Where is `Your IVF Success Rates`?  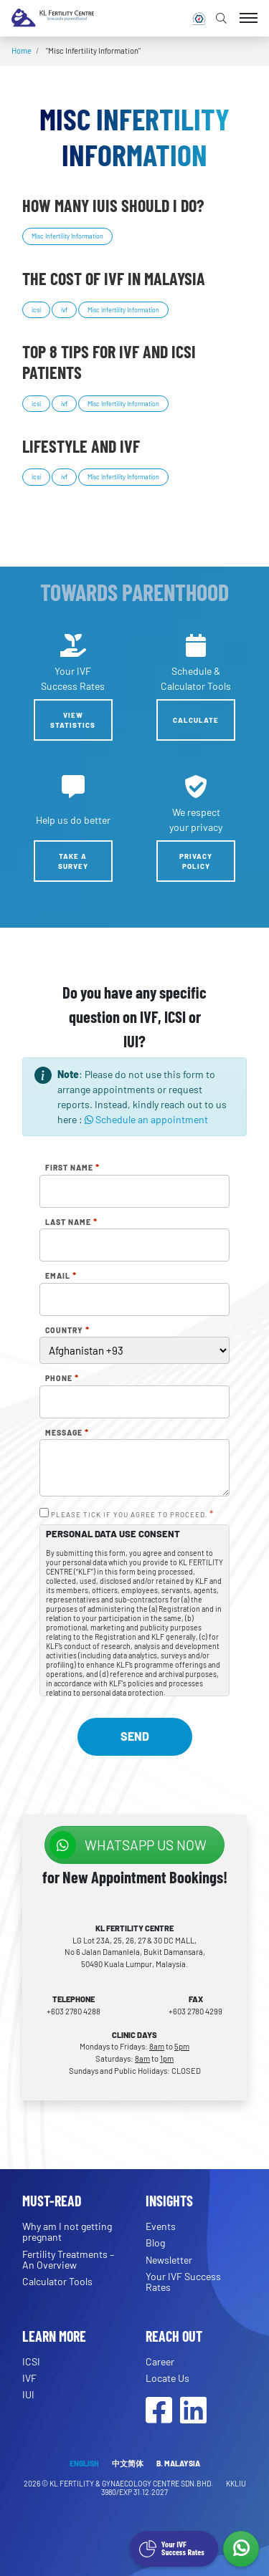 Your IVF Success Rates is located at coordinates (183, 2281).